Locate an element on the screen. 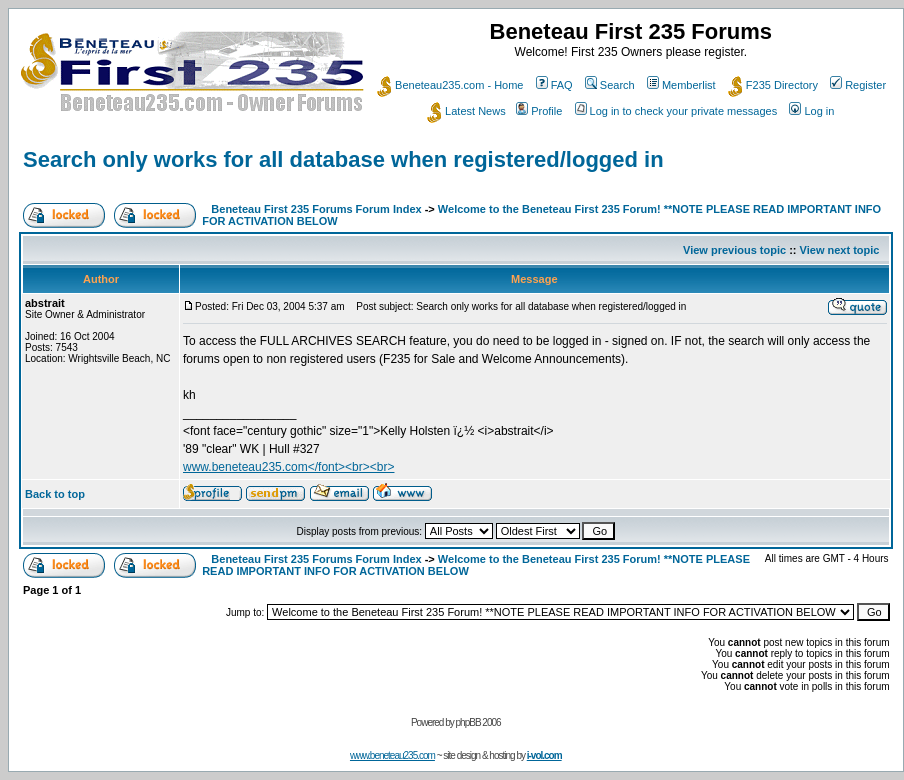 The width and height of the screenshot is (904, 780). F235 Directory is located at coordinates (773, 85).